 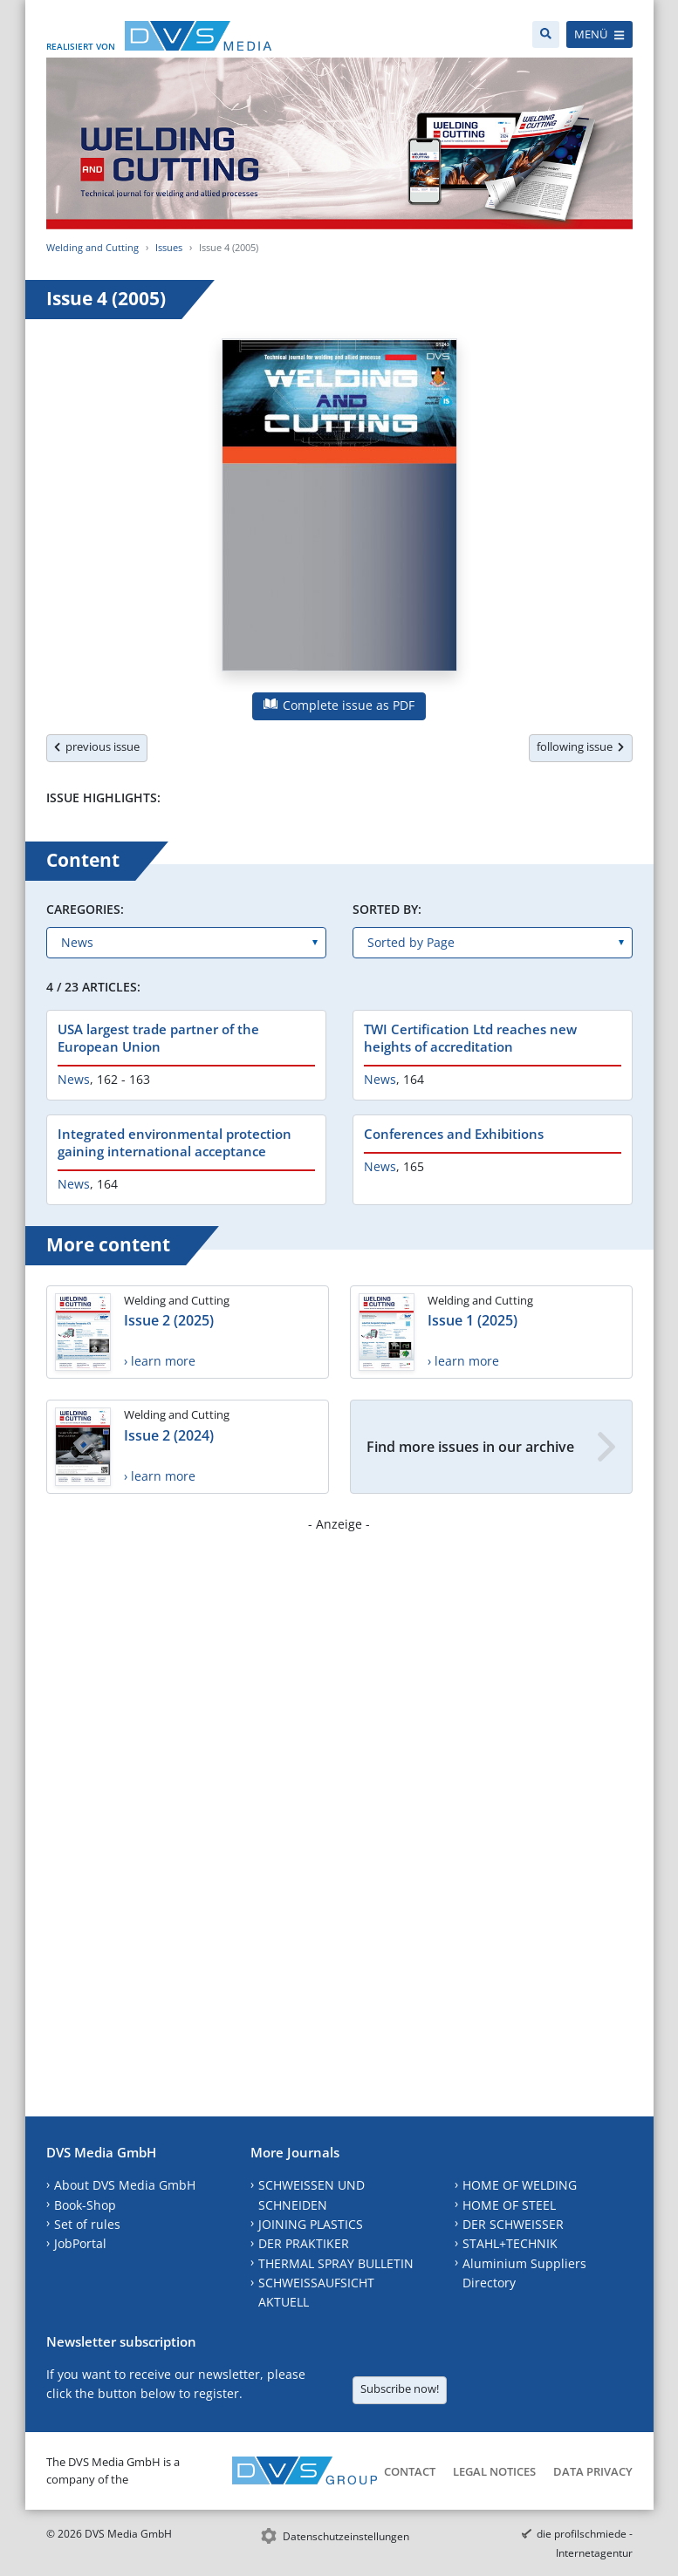 I want to click on Book-Shop, so click(x=85, y=2205).